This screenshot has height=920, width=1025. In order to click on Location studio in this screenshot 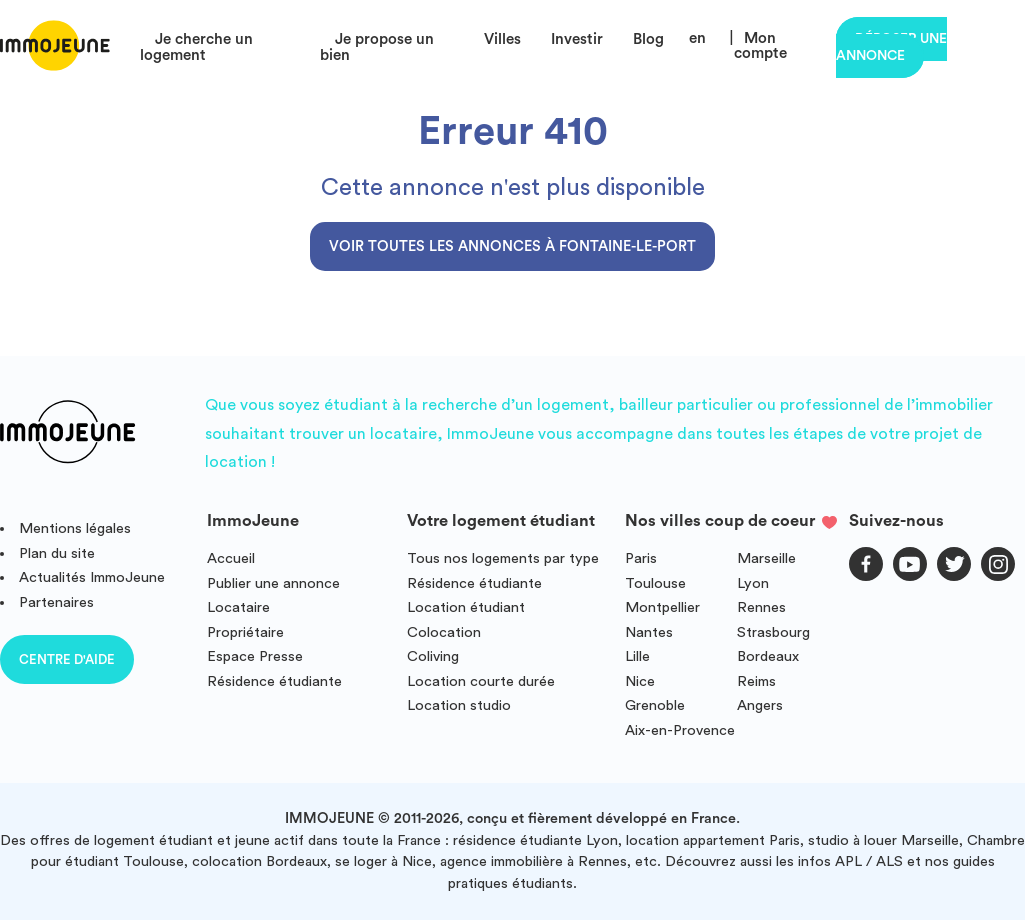, I will do `click(459, 705)`.